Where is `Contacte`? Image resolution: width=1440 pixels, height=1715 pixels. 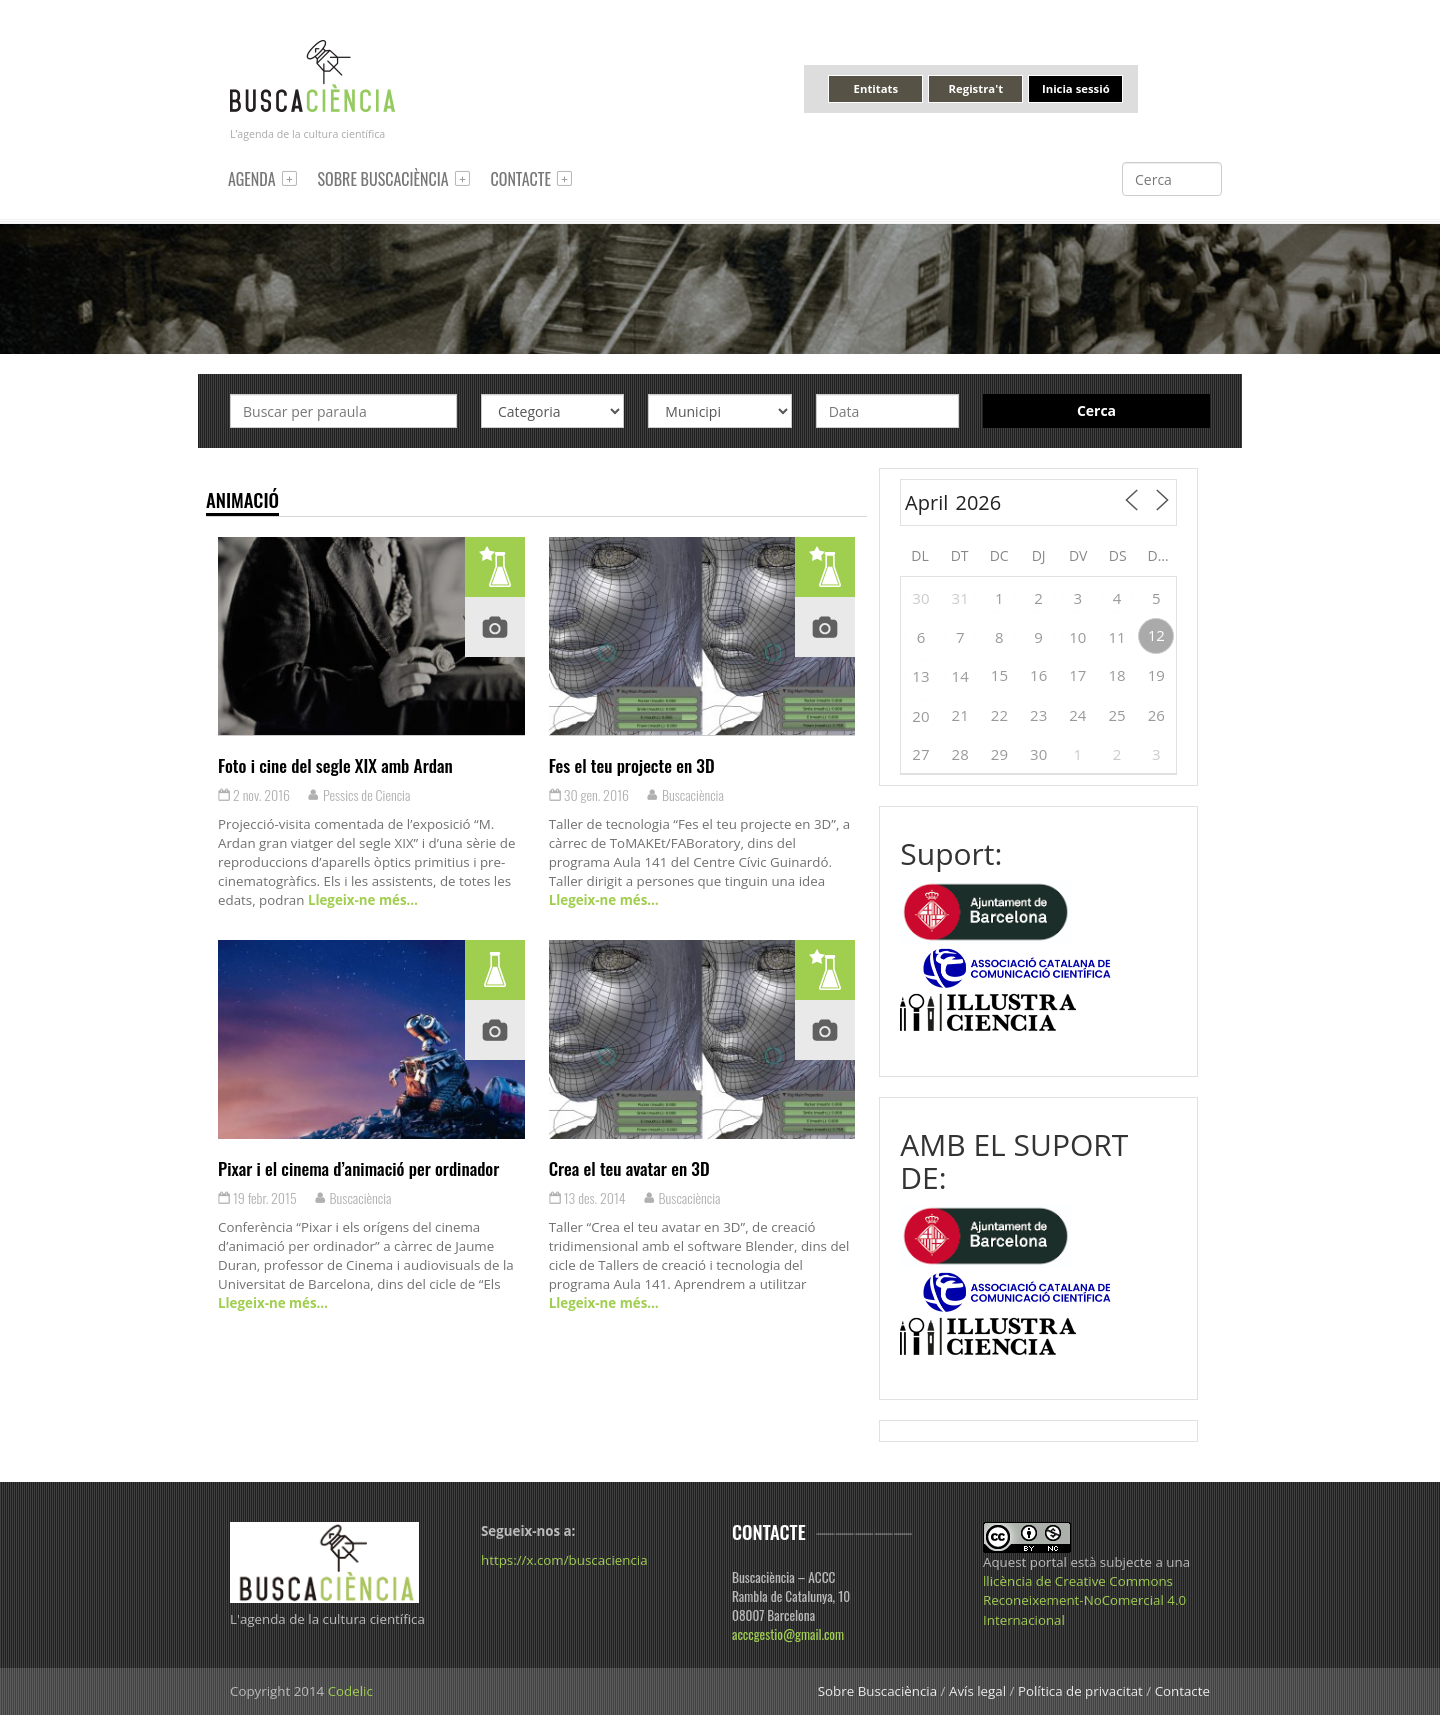 Contacte is located at coordinates (521, 179).